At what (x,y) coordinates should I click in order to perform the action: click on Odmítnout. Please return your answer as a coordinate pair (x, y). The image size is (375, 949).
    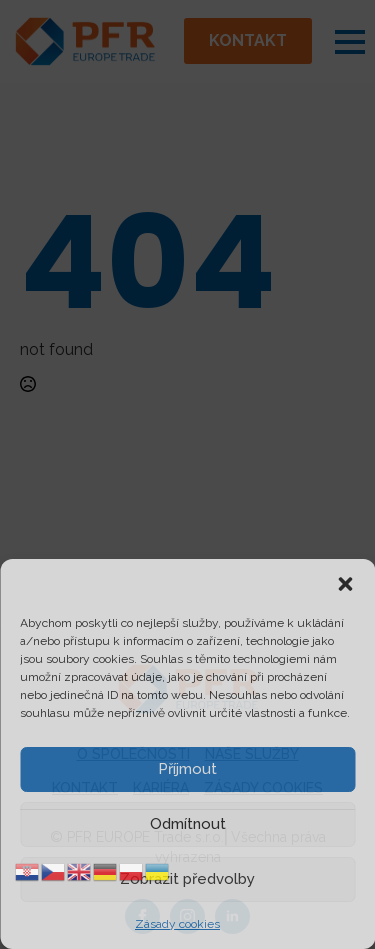
    Looking at the image, I should click on (188, 824).